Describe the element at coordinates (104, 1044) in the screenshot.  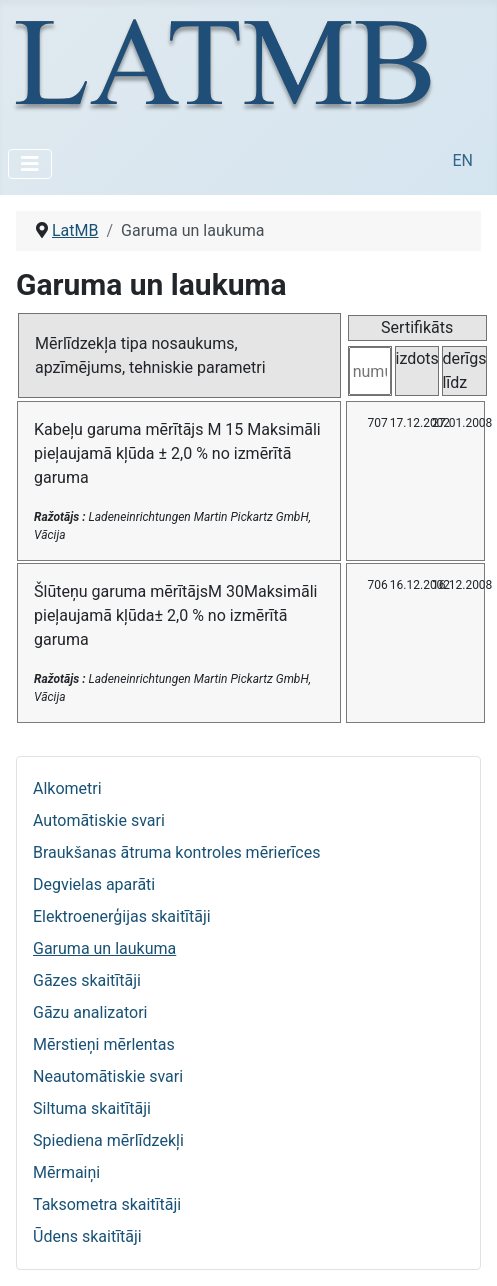
I see `Mērstieņi mērlentas` at that location.